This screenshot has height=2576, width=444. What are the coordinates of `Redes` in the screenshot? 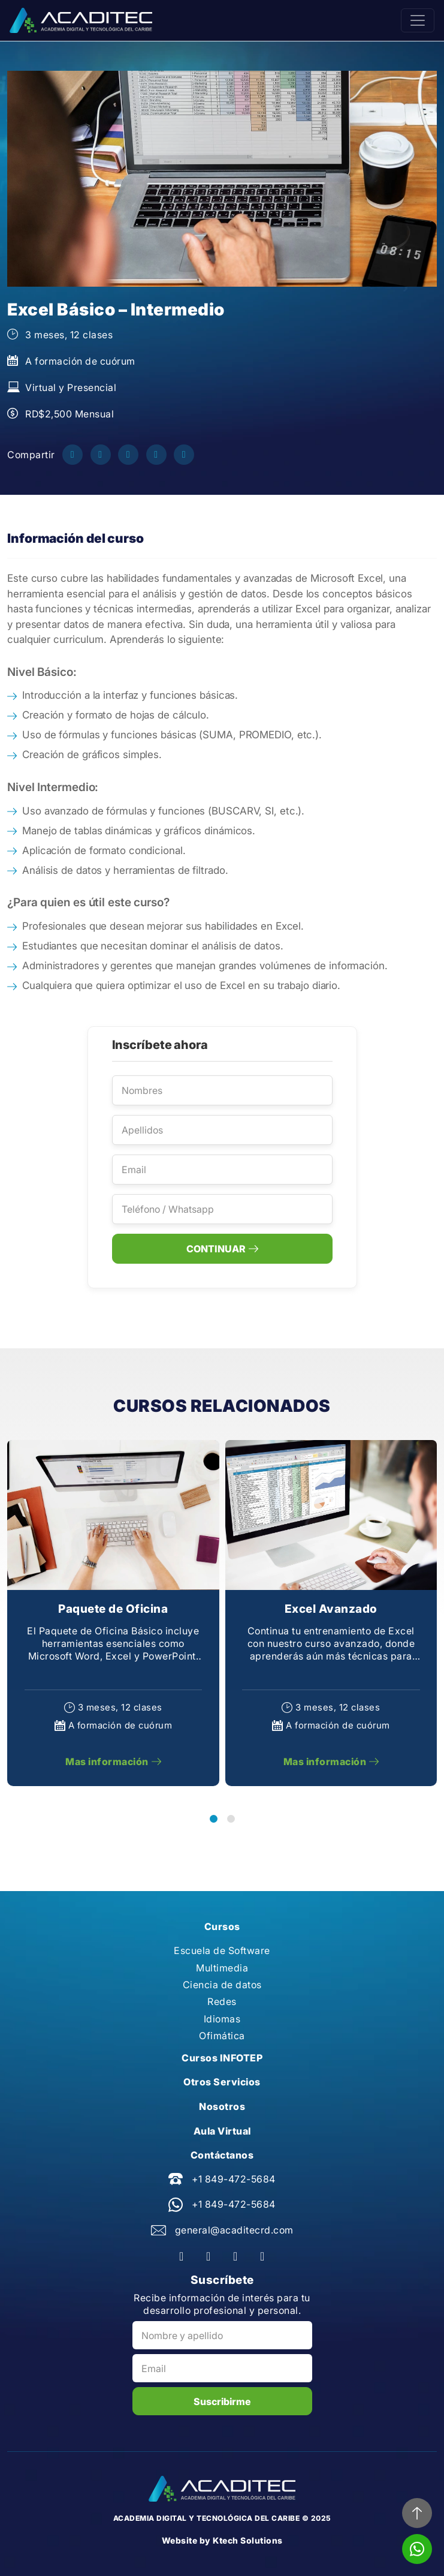 It's located at (222, 2001).